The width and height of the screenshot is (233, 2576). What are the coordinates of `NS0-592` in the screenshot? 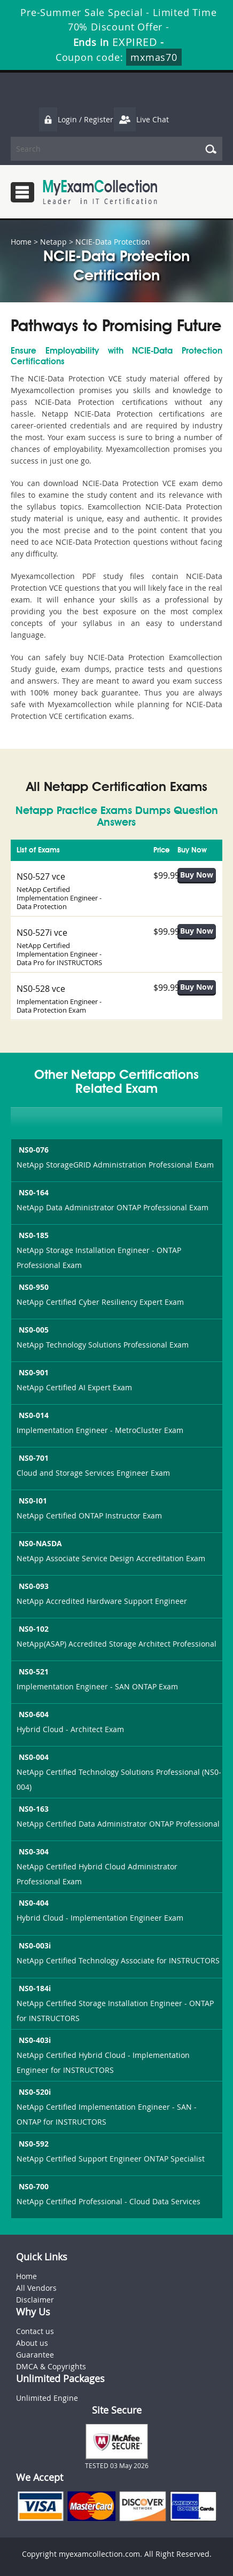 It's located at (33, 2144).